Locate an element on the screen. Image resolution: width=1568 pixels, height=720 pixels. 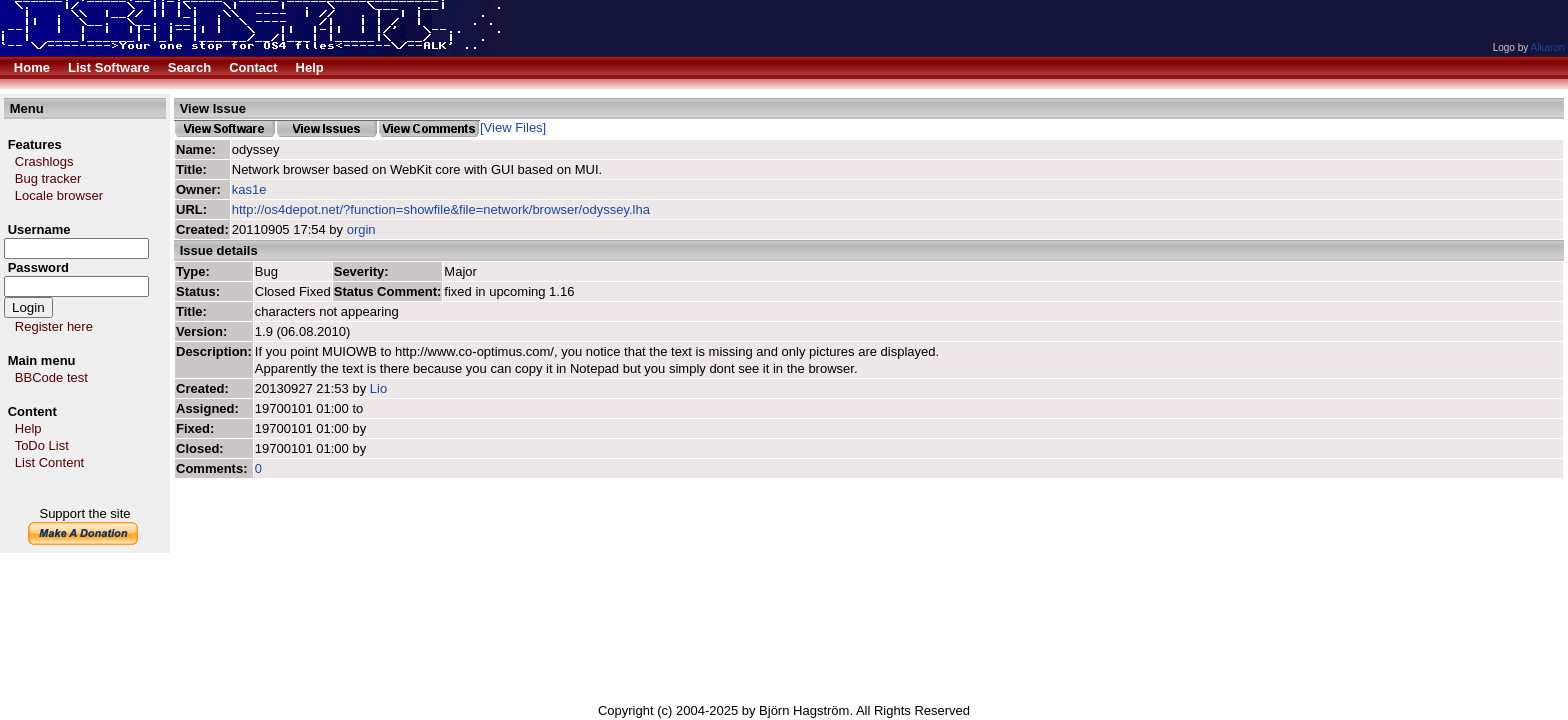
Lio is located at coordinates (378, 388).